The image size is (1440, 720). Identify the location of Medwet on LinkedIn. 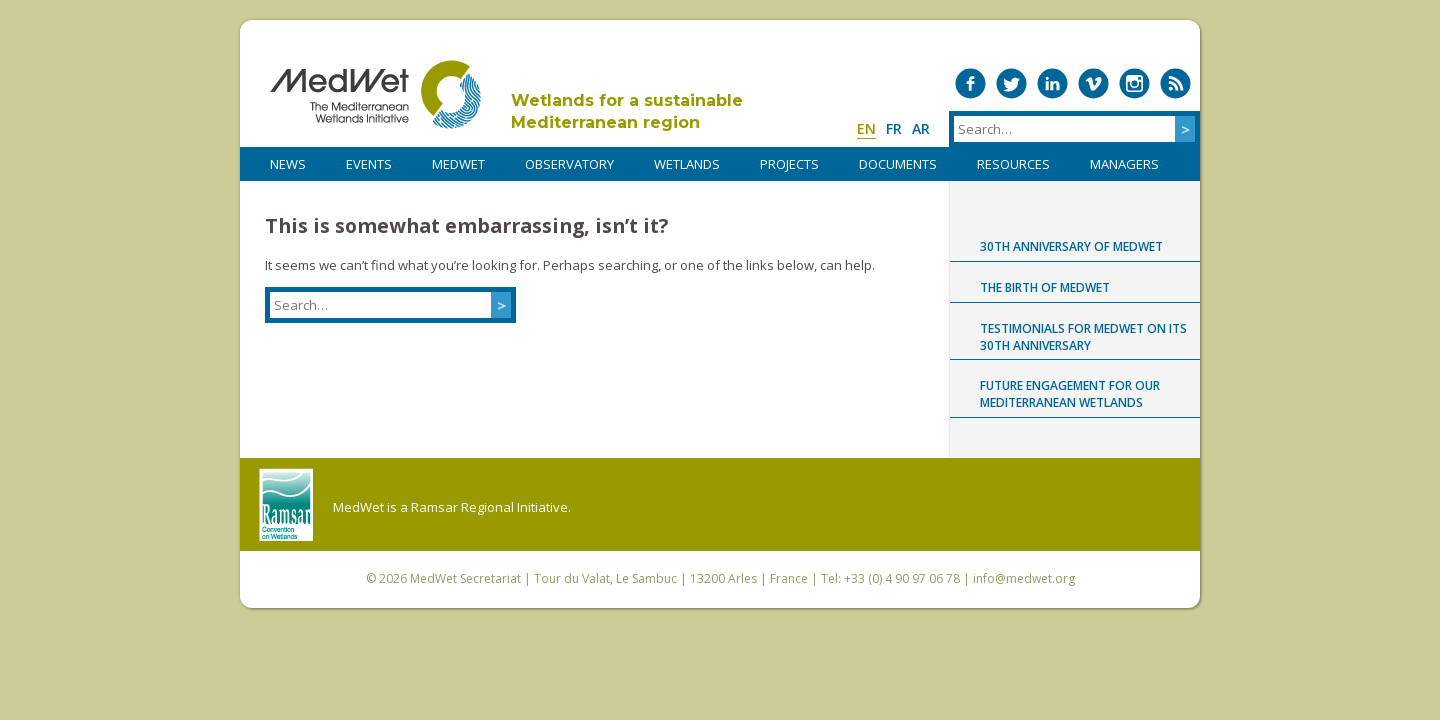
(1052, 83).